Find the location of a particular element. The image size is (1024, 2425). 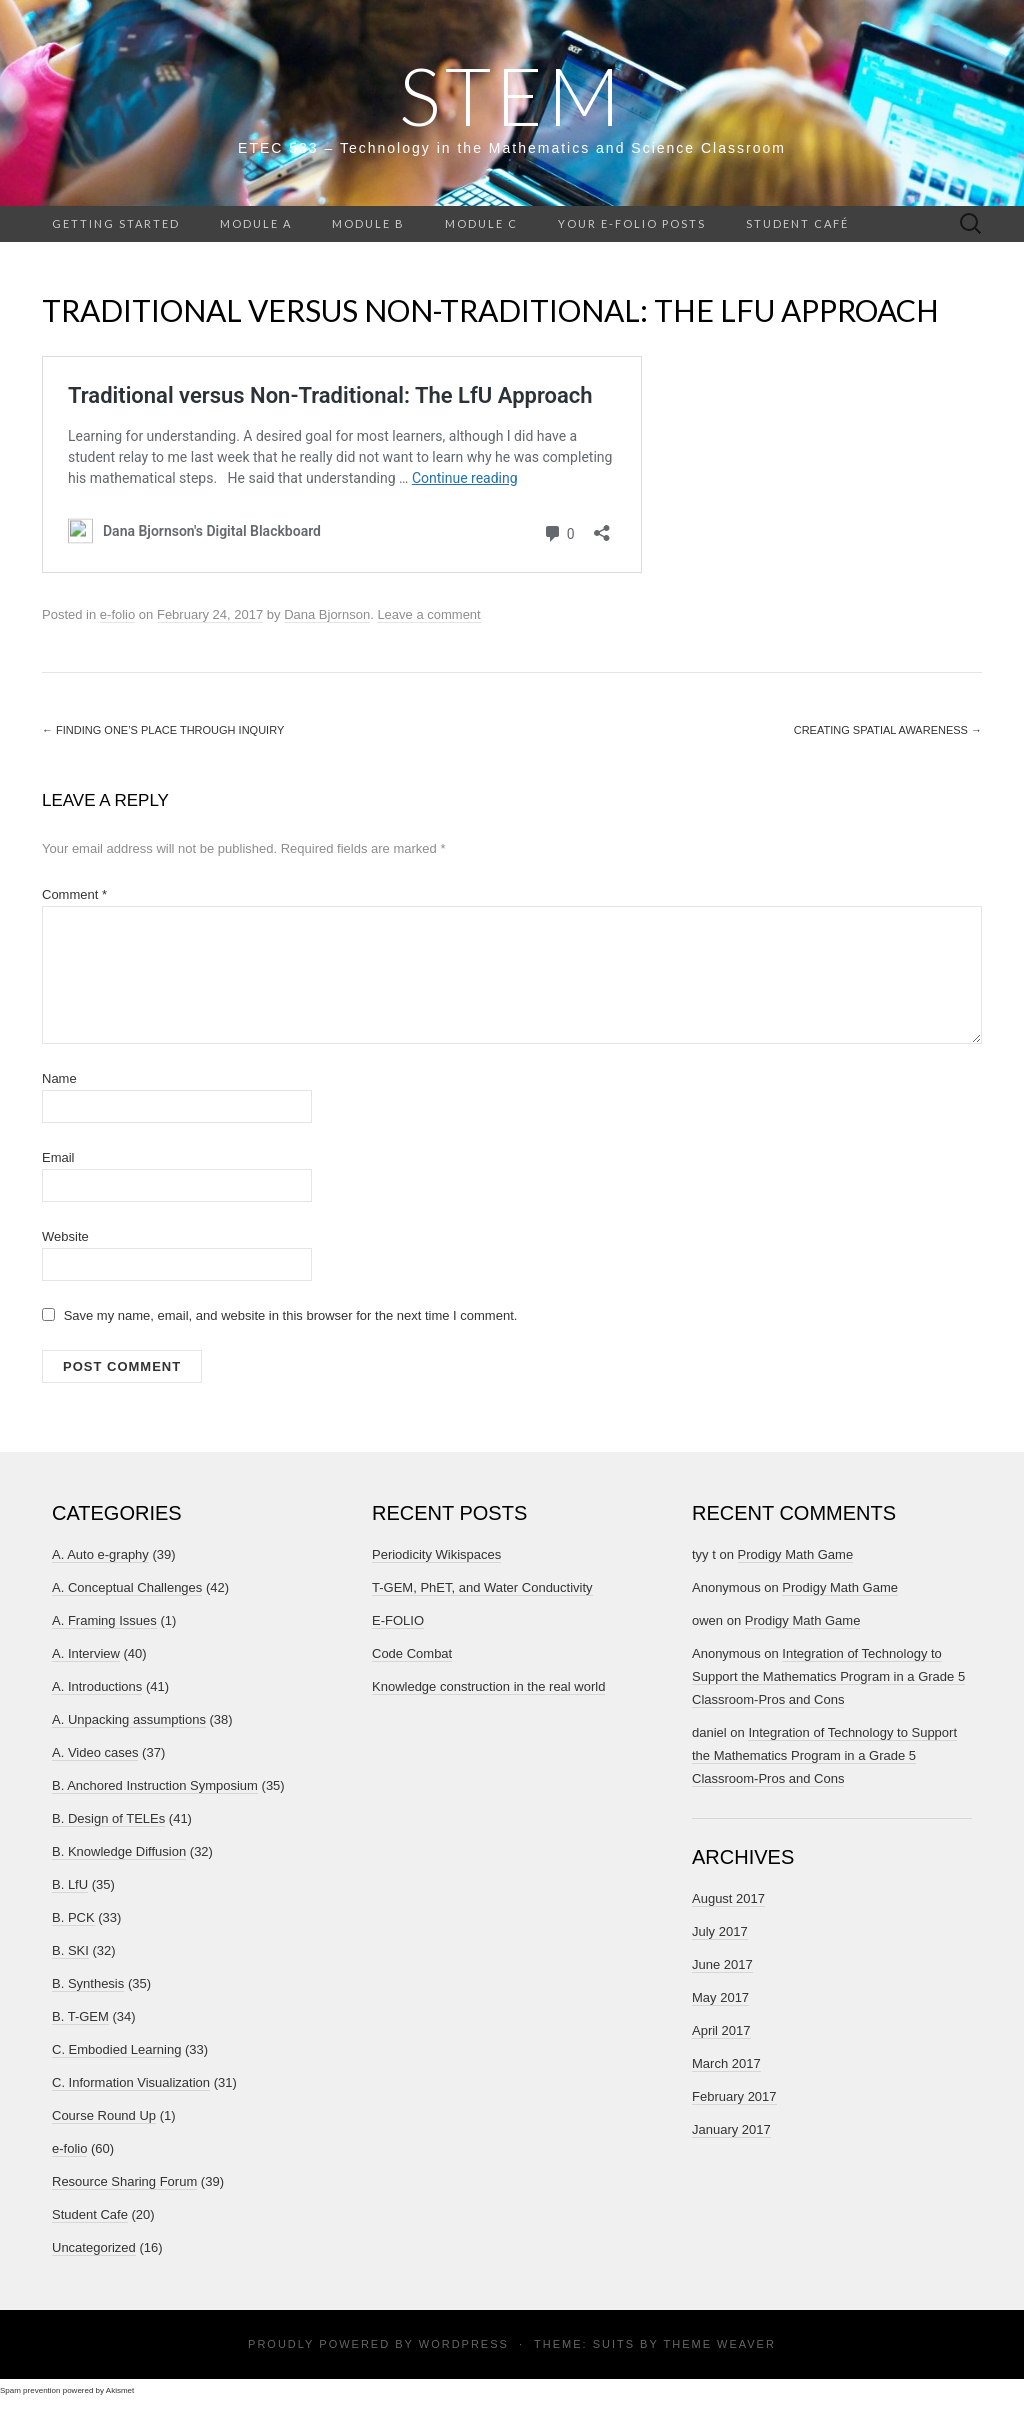

B. Design of TELEs is located at coordinates (108, 1818).